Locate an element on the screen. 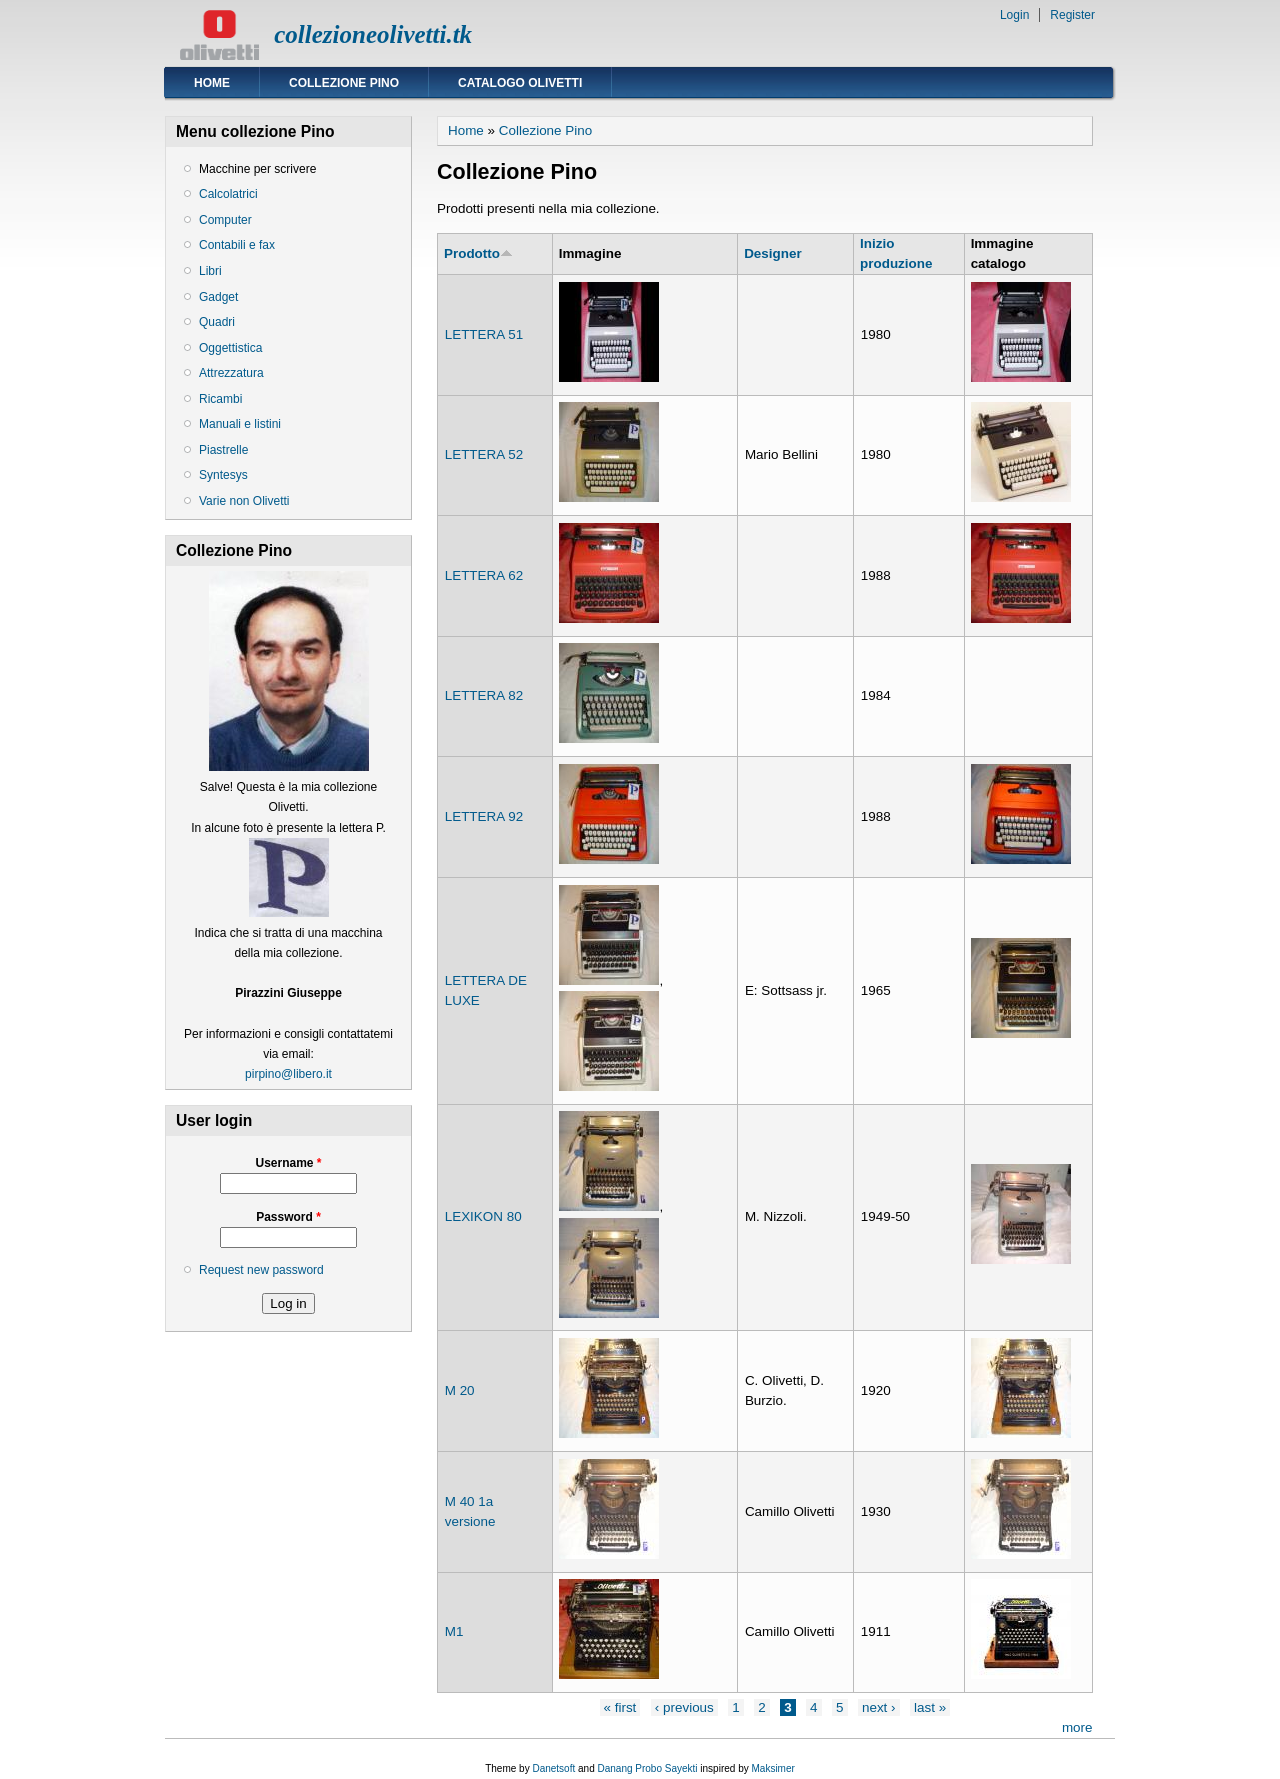  next › is located at coordinates (879, 1707).